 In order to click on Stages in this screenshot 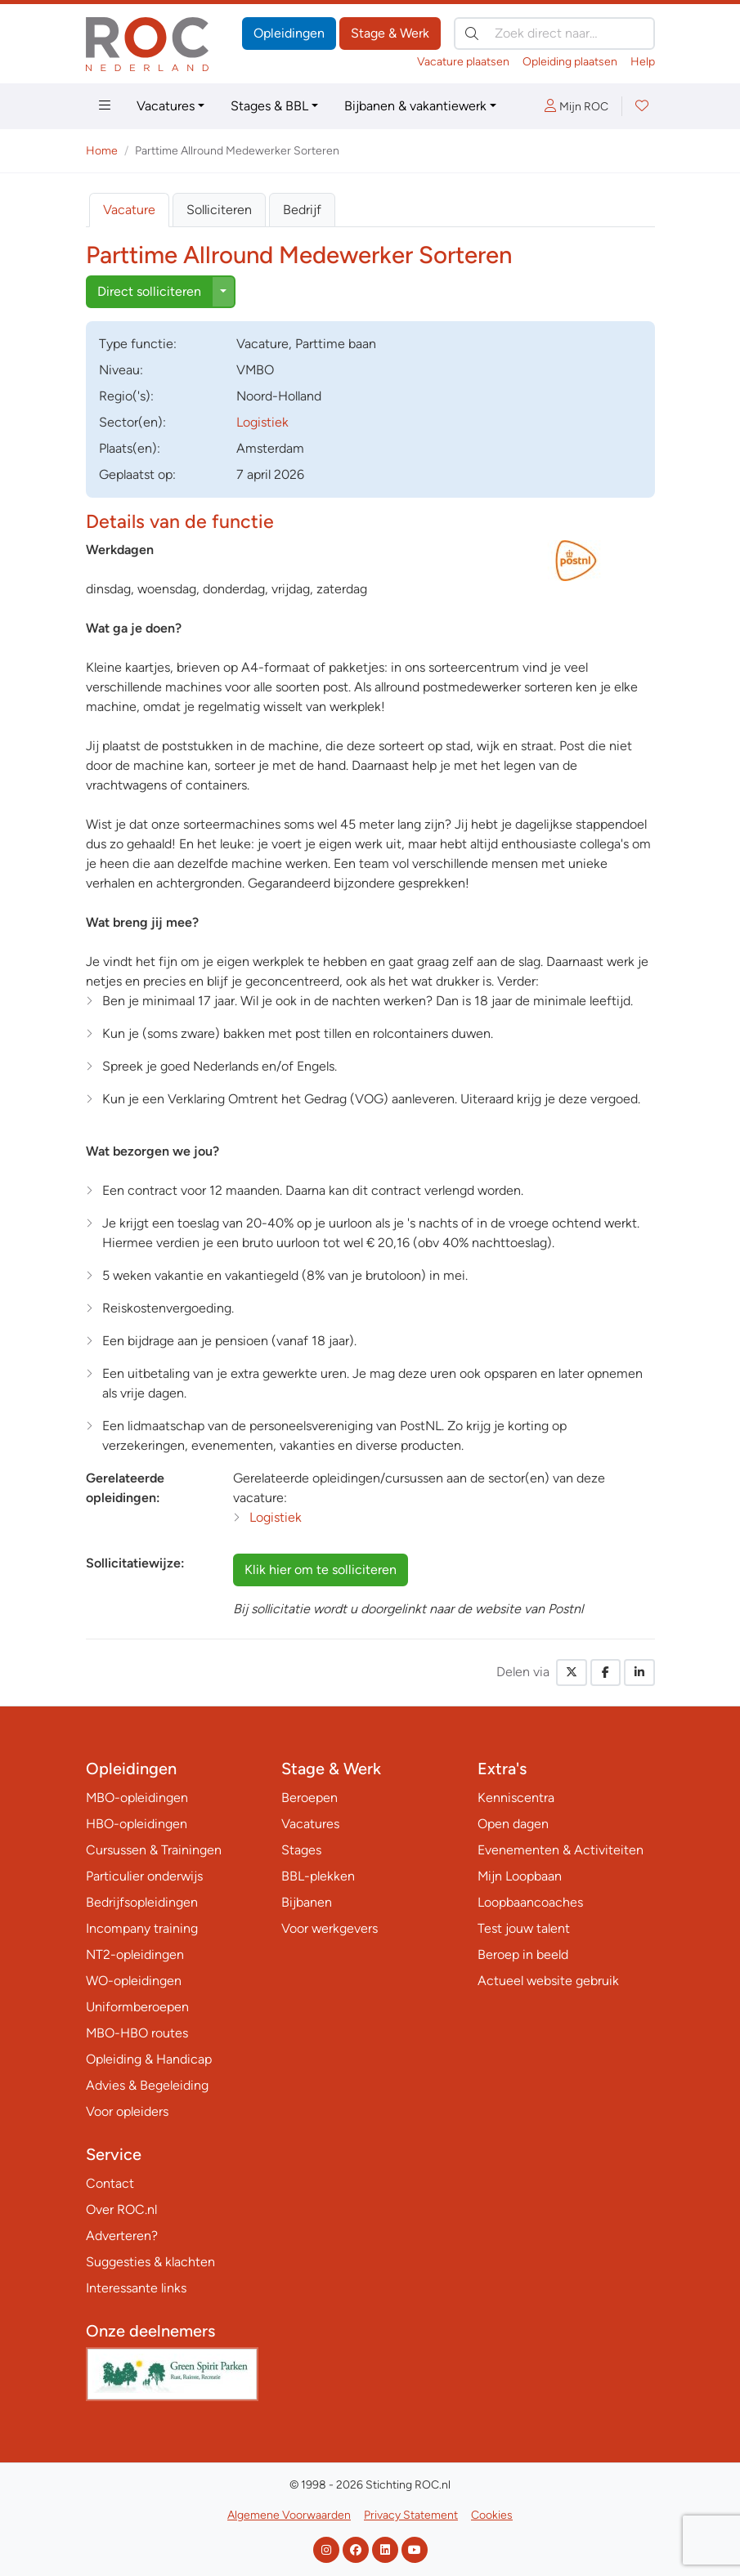, I will do `click(301, 1850)`.